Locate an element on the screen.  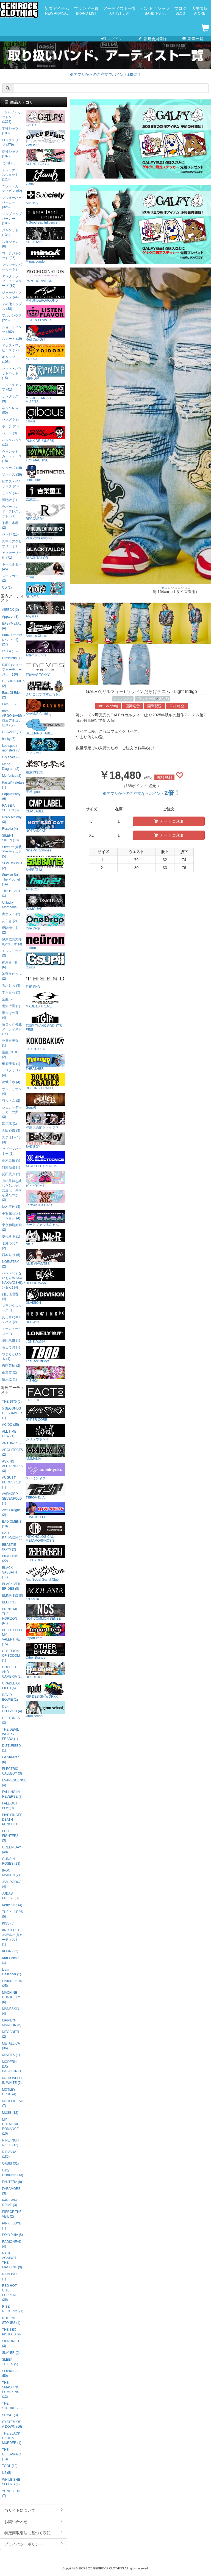
Lily scale (2) is located at coordinates (11, 757).